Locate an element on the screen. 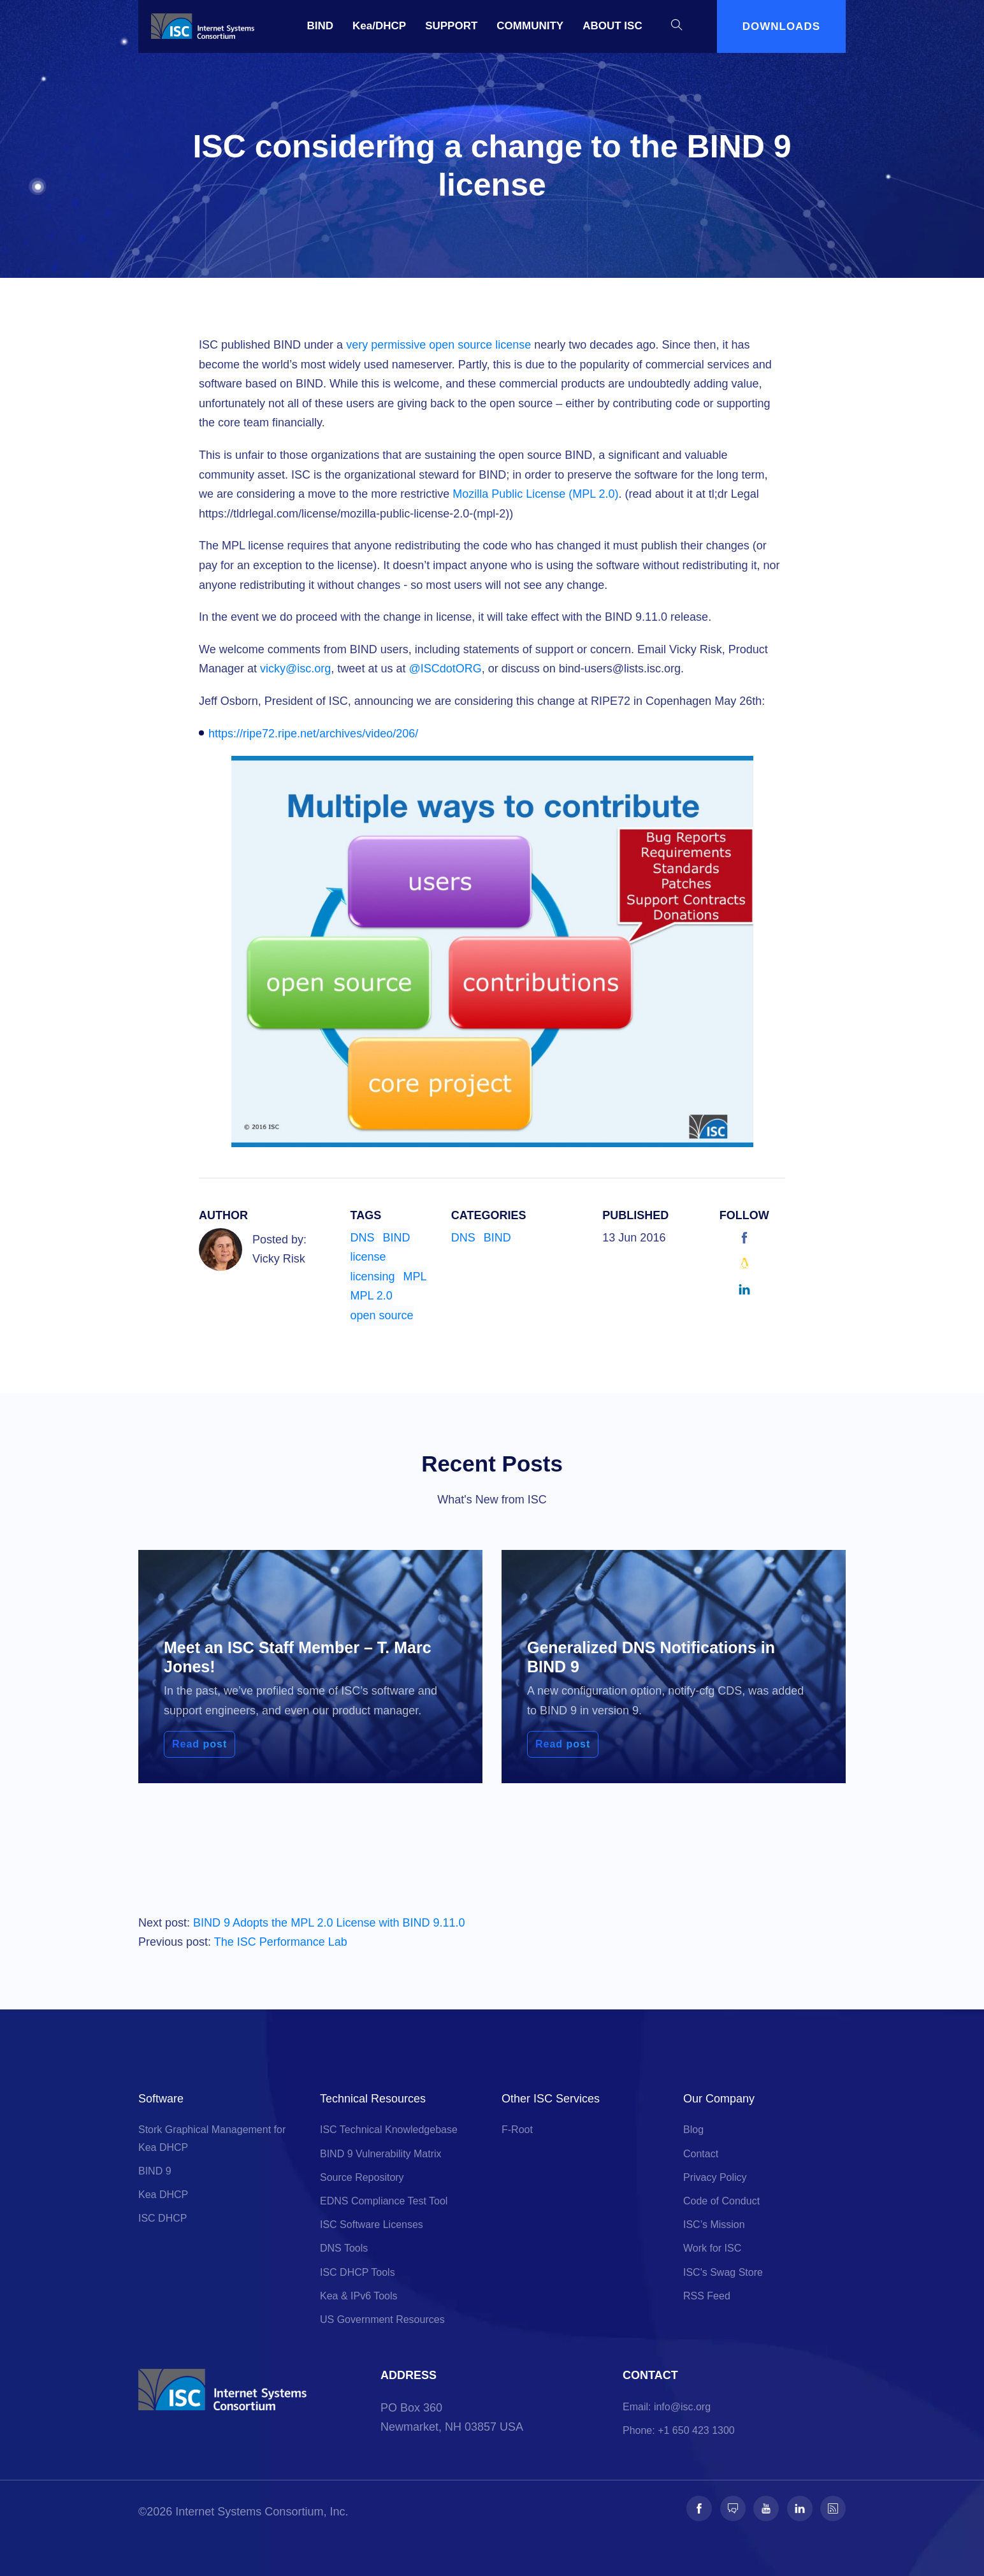  Work for ISC is located at coordinates (712, 2248).